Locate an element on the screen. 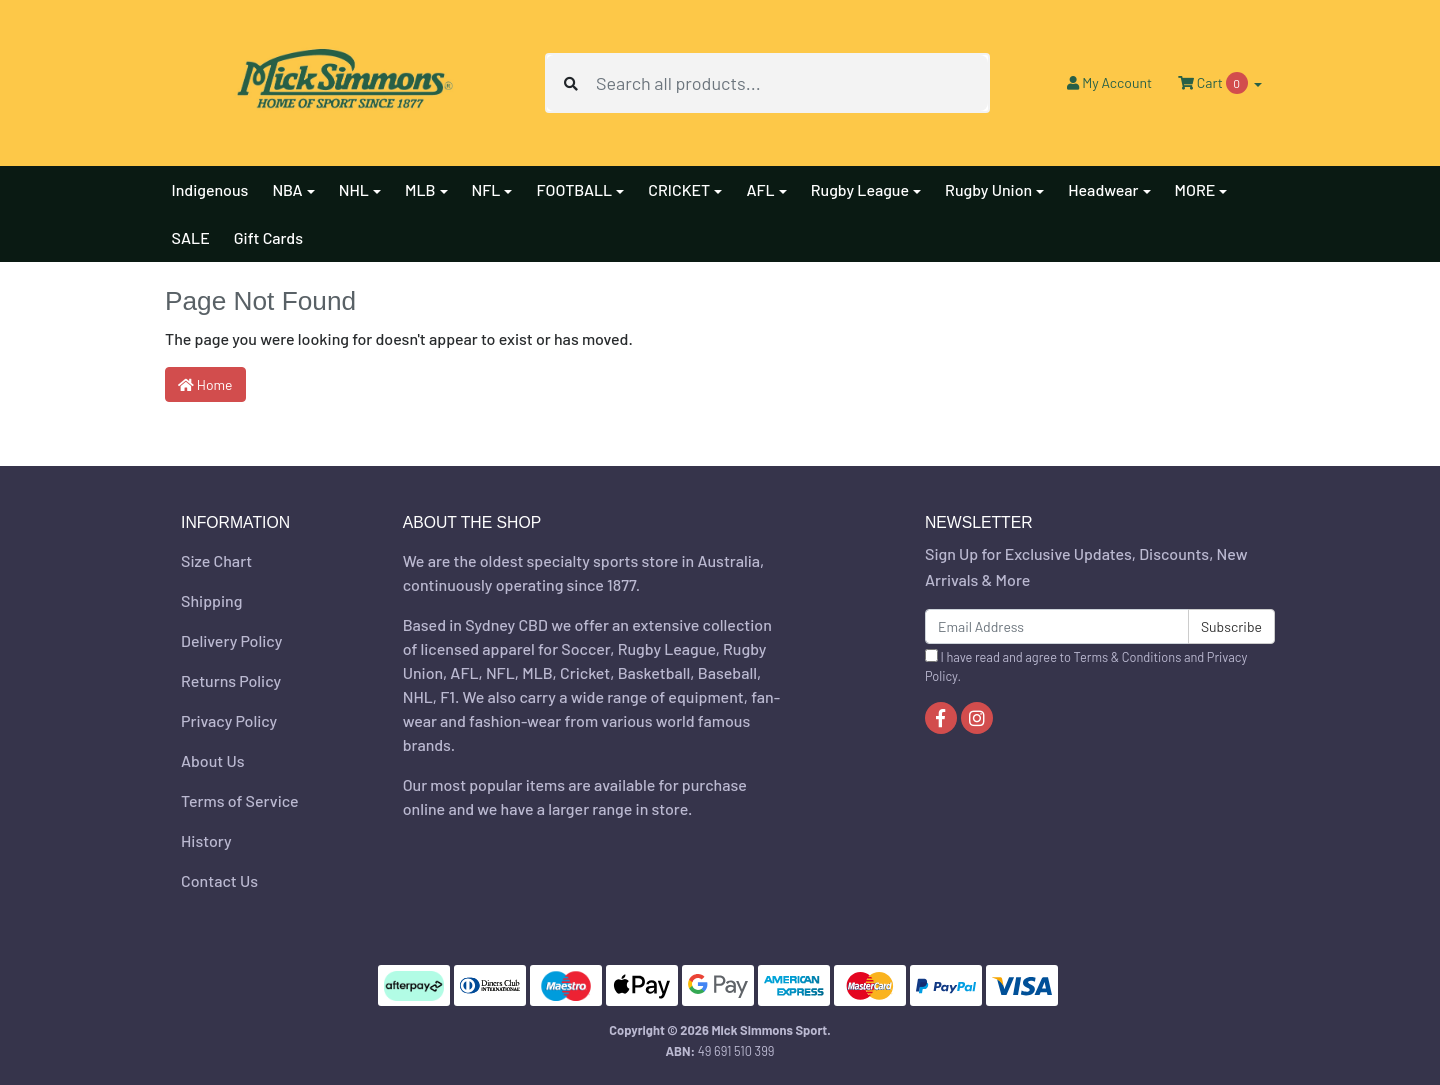 The image size is (1440, 1085). About Us is located at coordinates (212, 760).